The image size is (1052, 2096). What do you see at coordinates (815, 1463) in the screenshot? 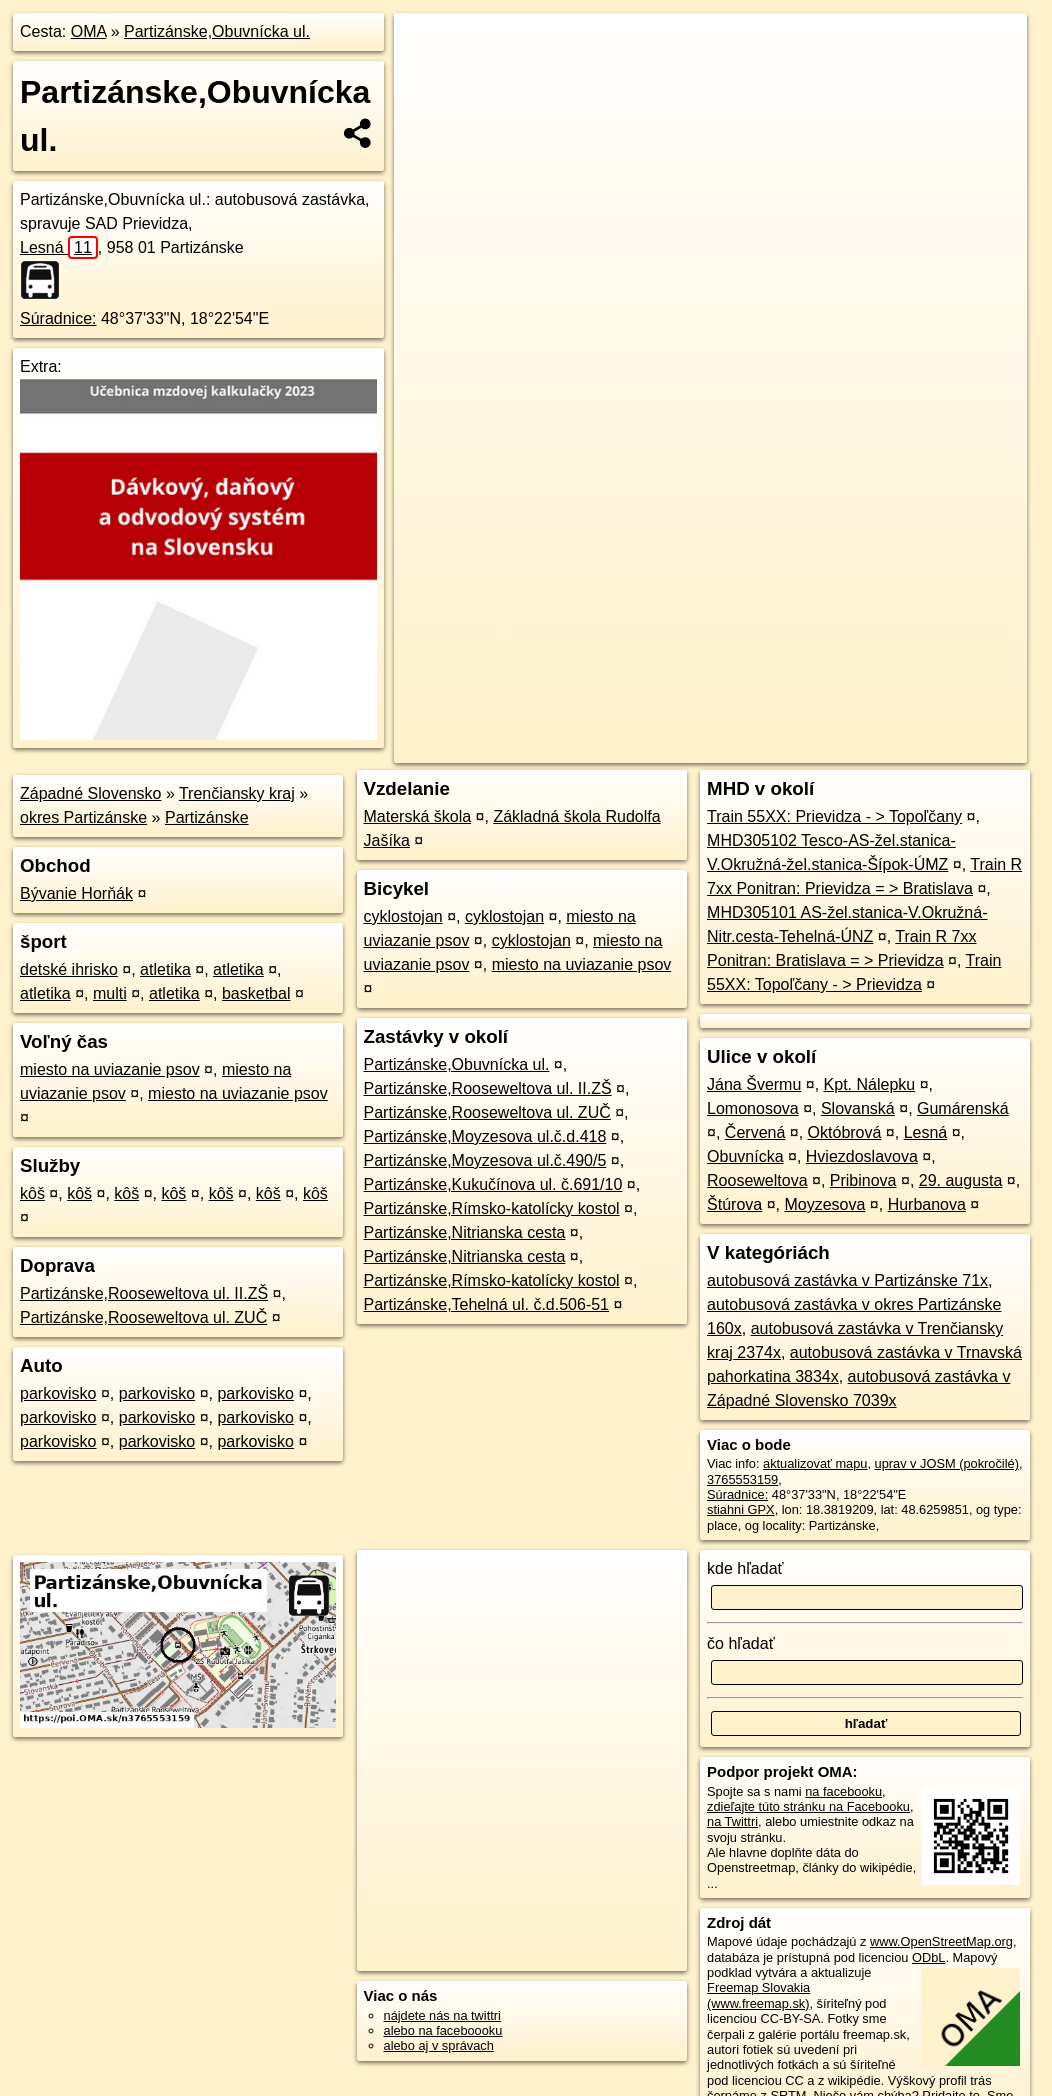
I see `aktualizovať mapu` at bounding box center [815, 1463].